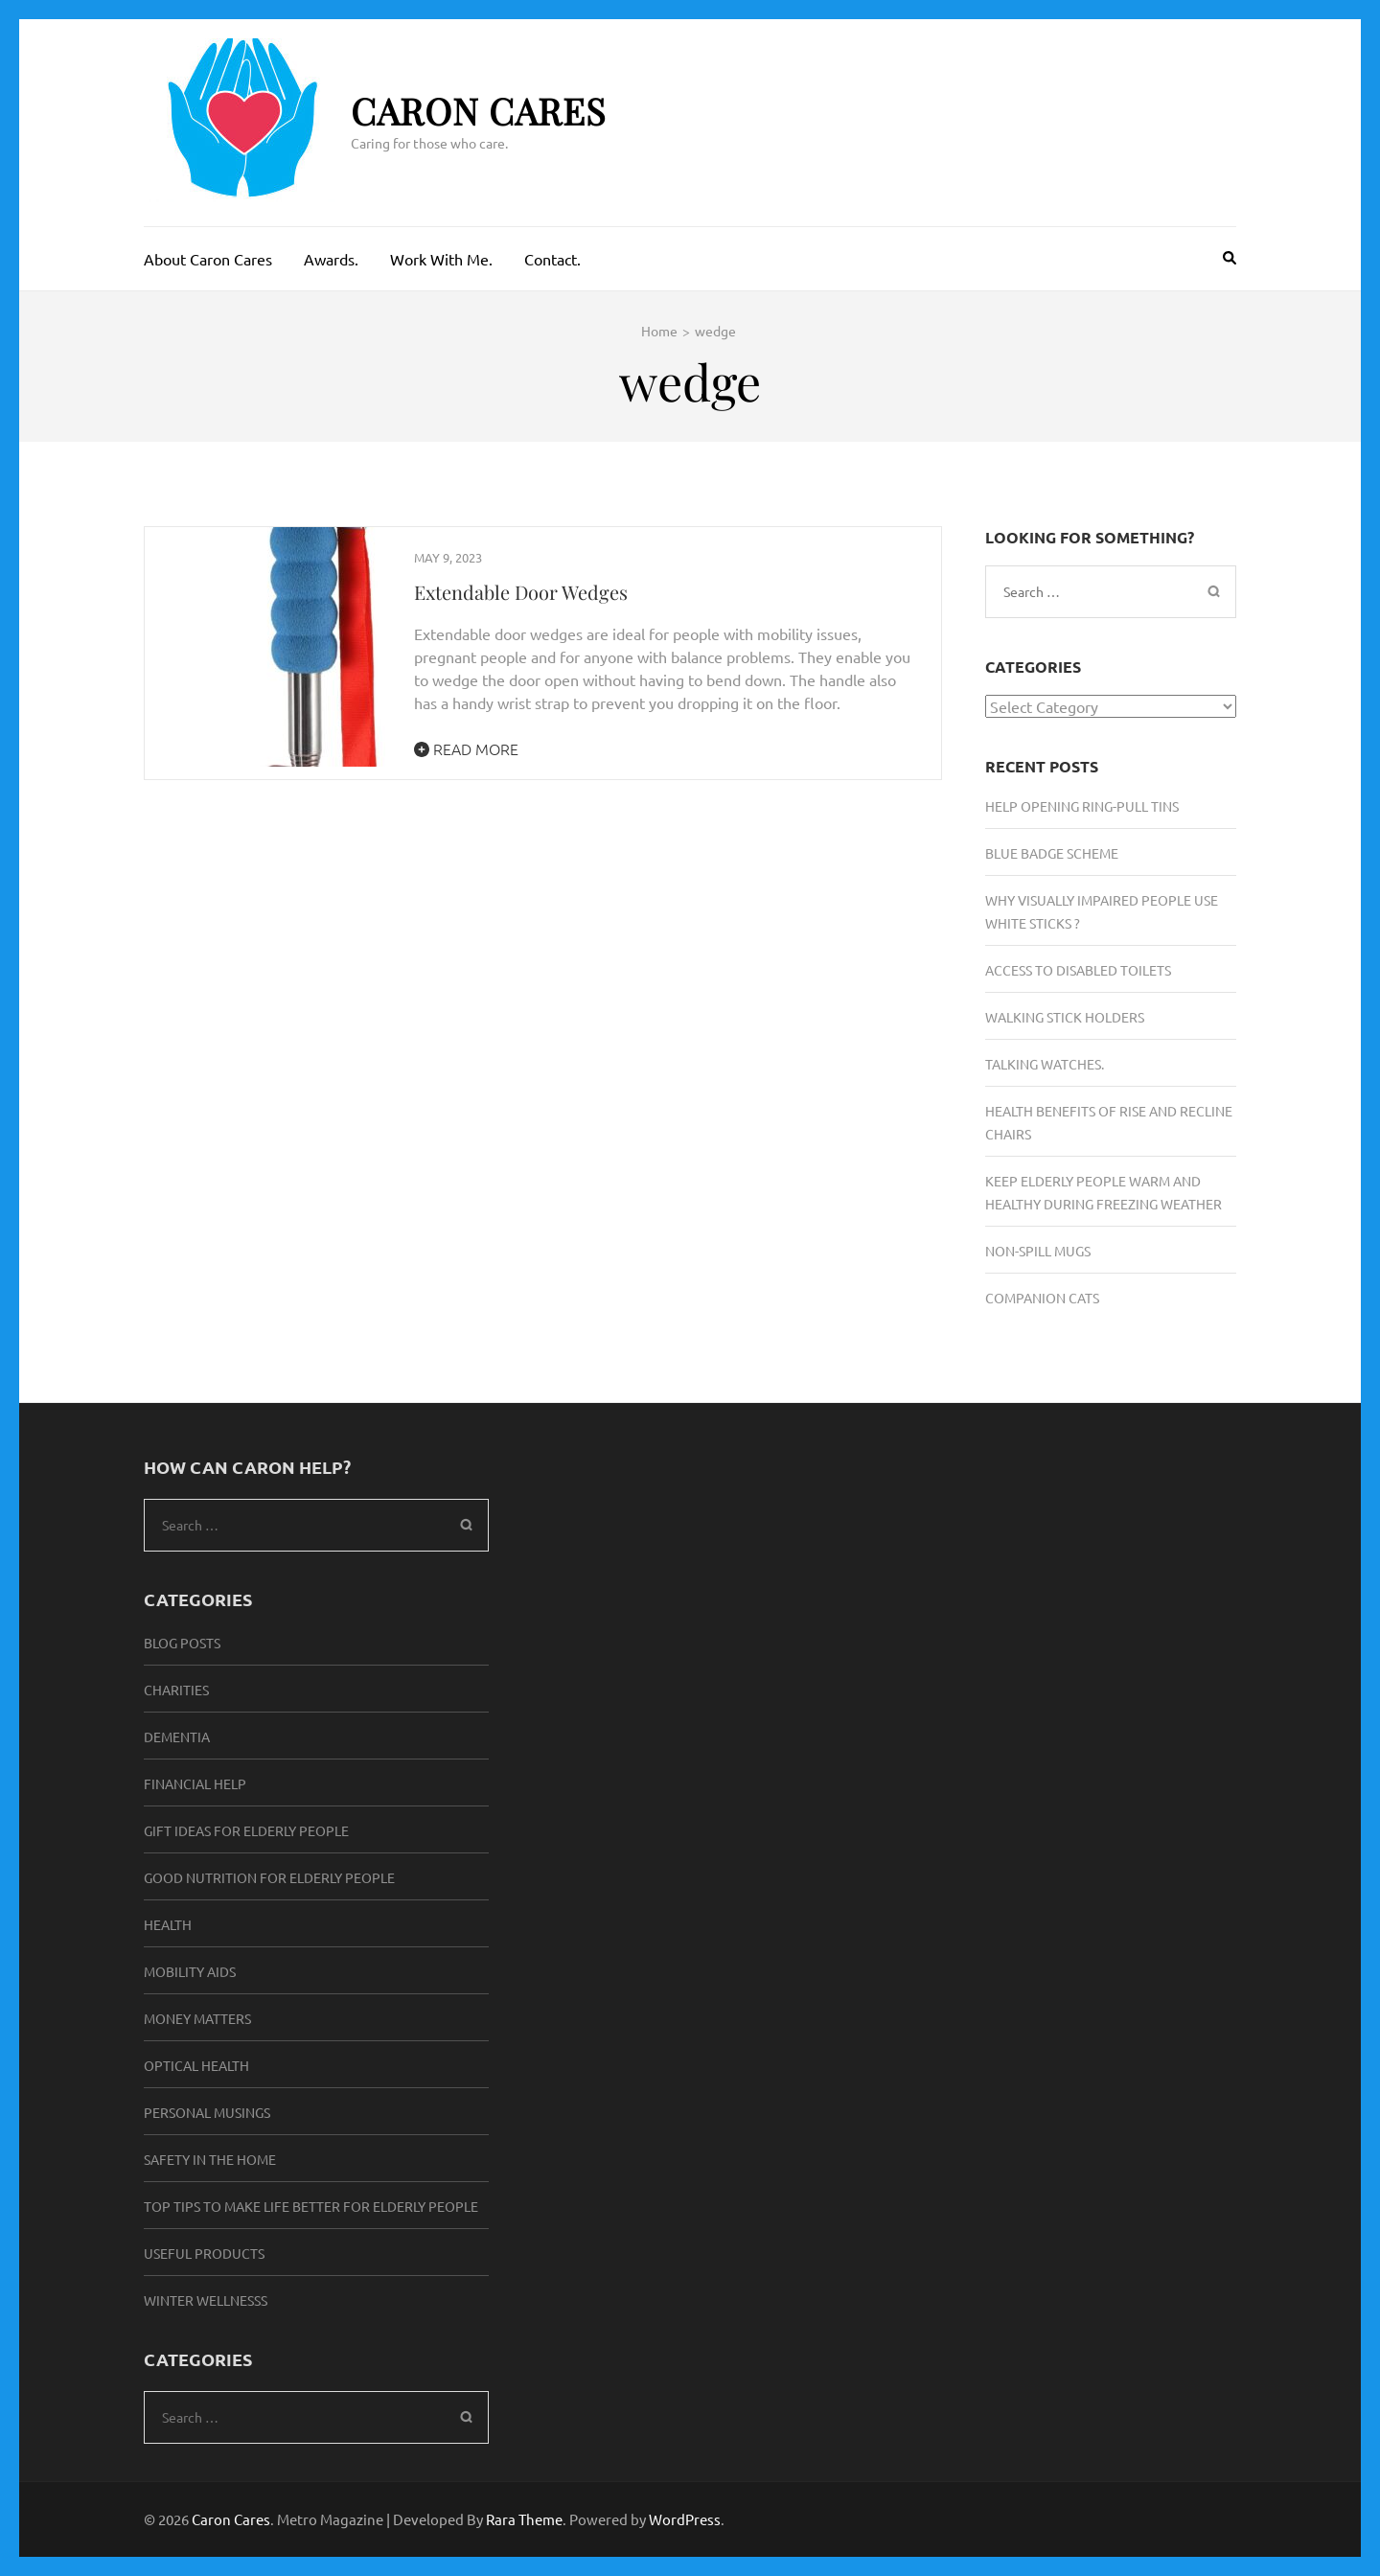  I want to click on Blue Badge Scheme, so click(1051, 853).